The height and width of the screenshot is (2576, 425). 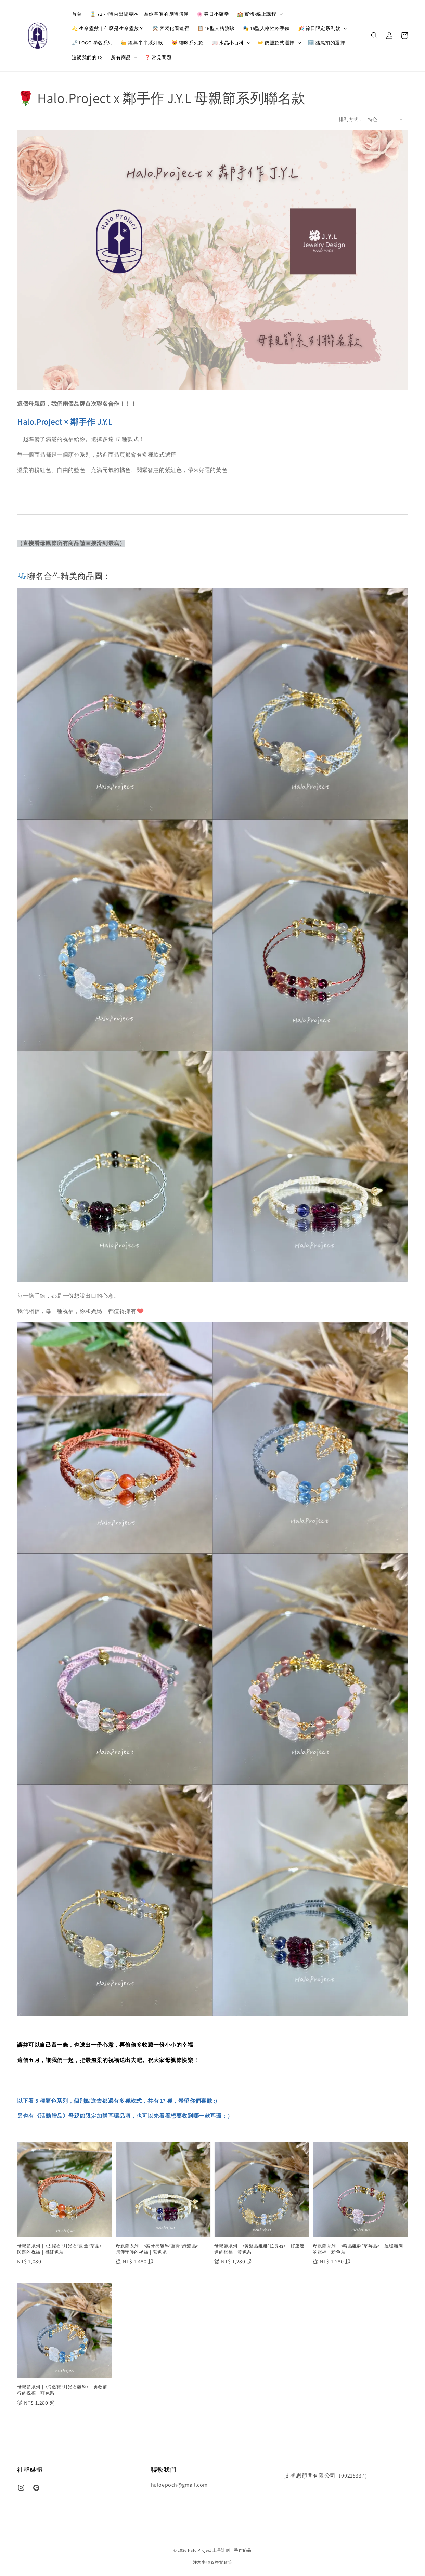 What do you see at coordinates (187, 43) in the screenshot?
I see `😻 貓咪系列款` at bounding box center [187, 43].